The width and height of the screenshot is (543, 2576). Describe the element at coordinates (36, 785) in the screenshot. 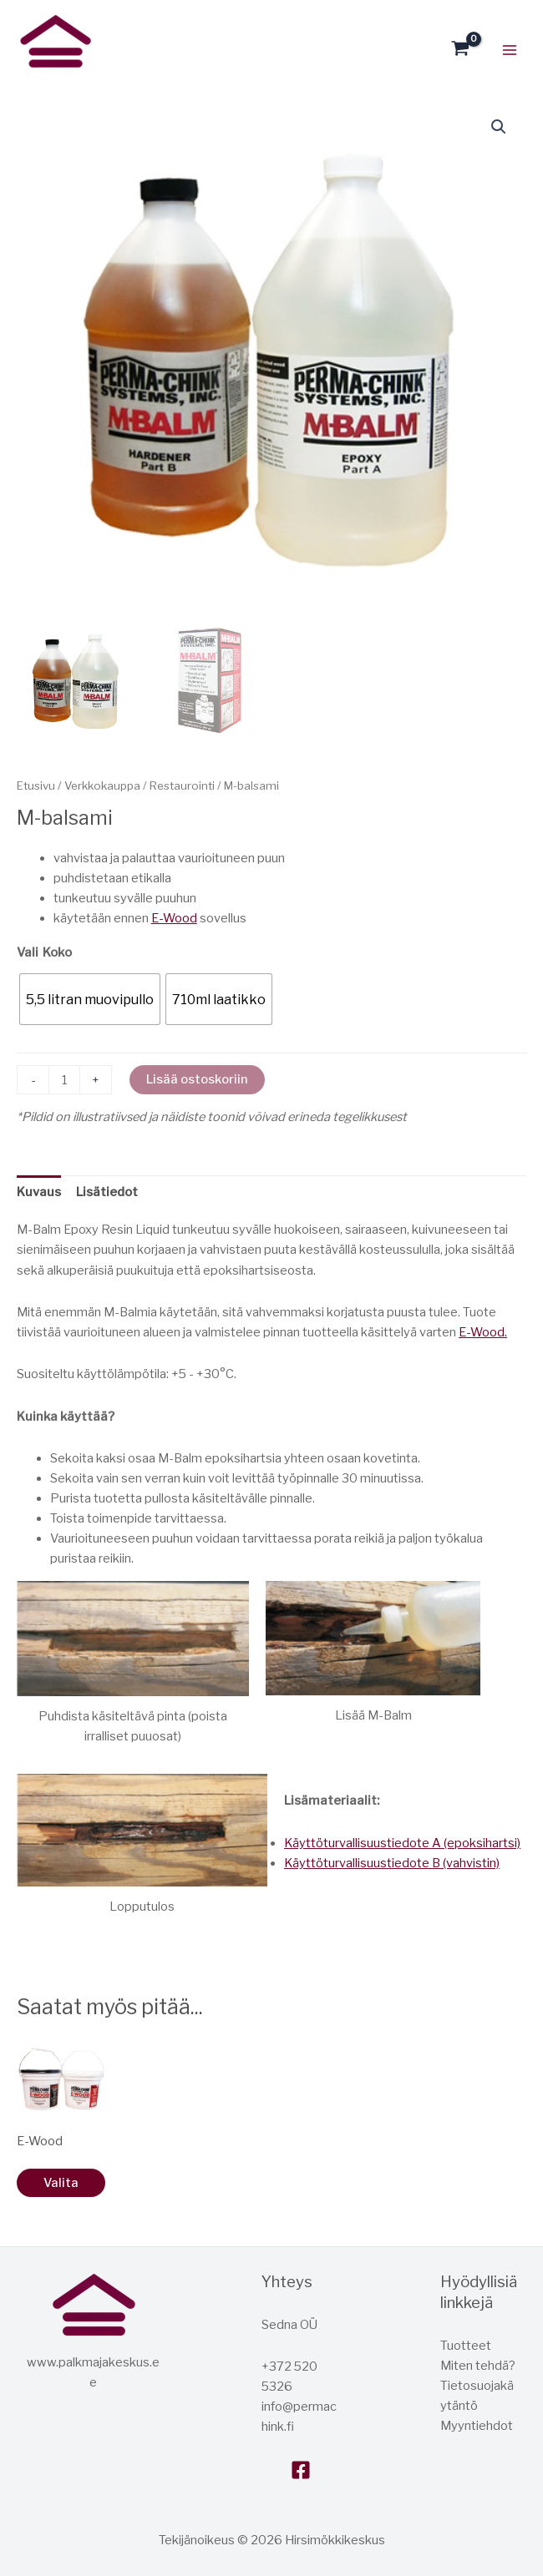

I see `Etusivu` at that location.